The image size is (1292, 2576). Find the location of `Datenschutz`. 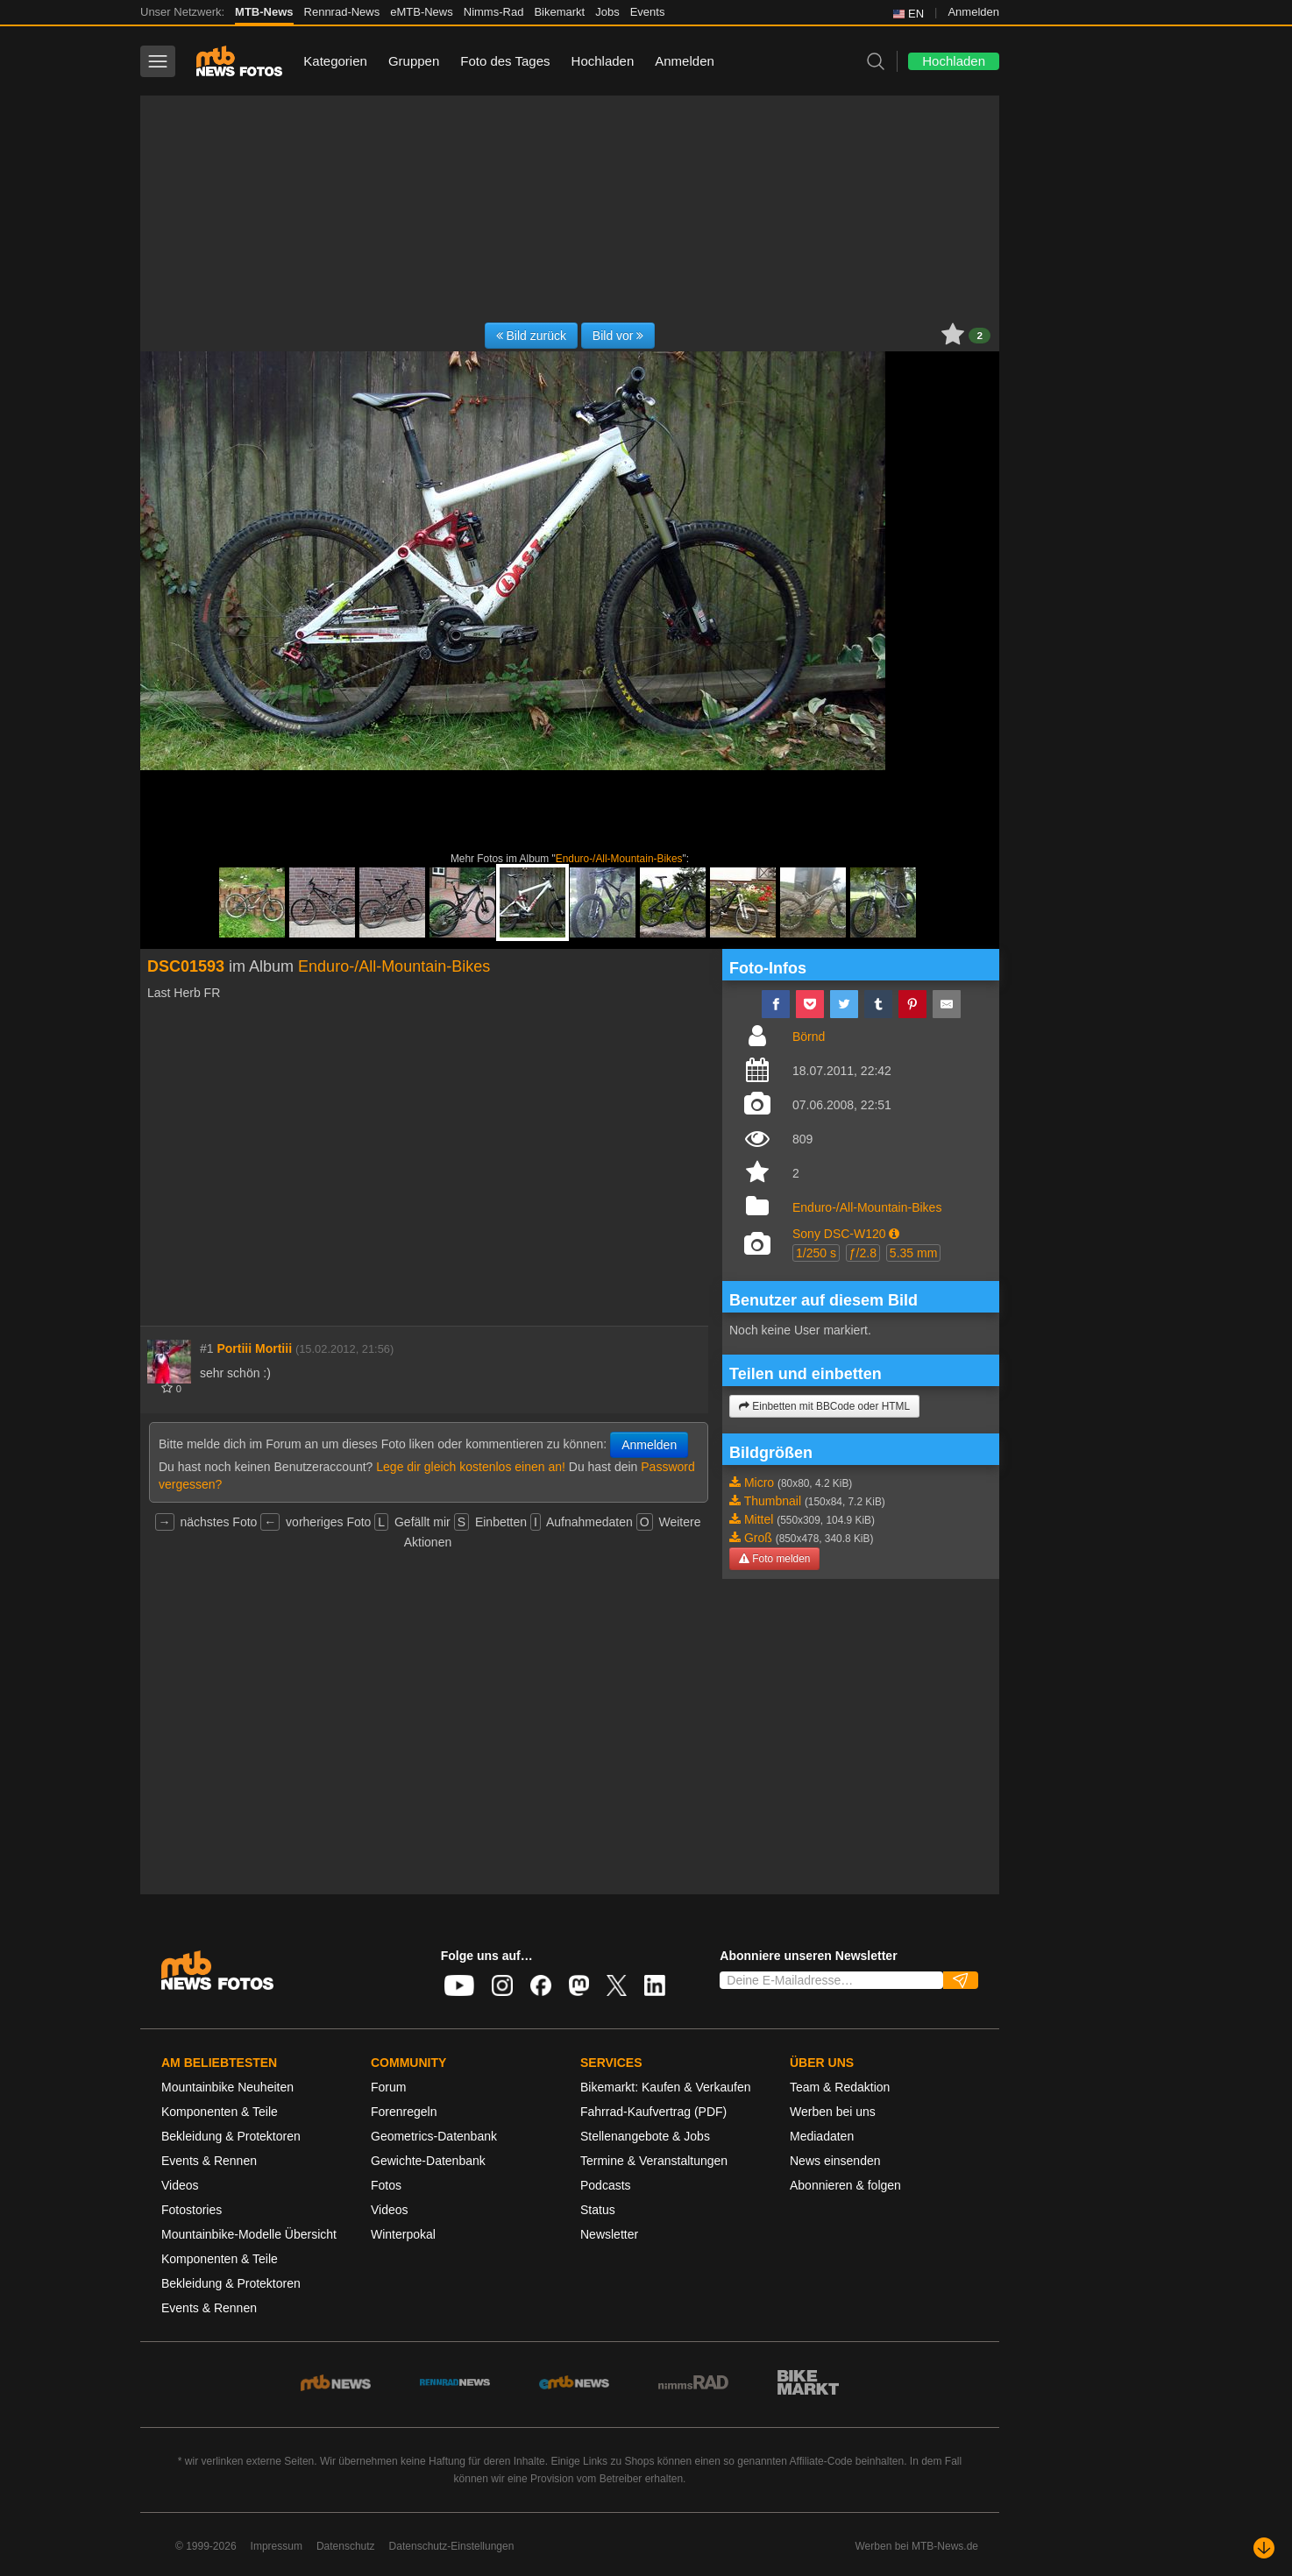

Datenschutz is located at coordinates (345, 2546).